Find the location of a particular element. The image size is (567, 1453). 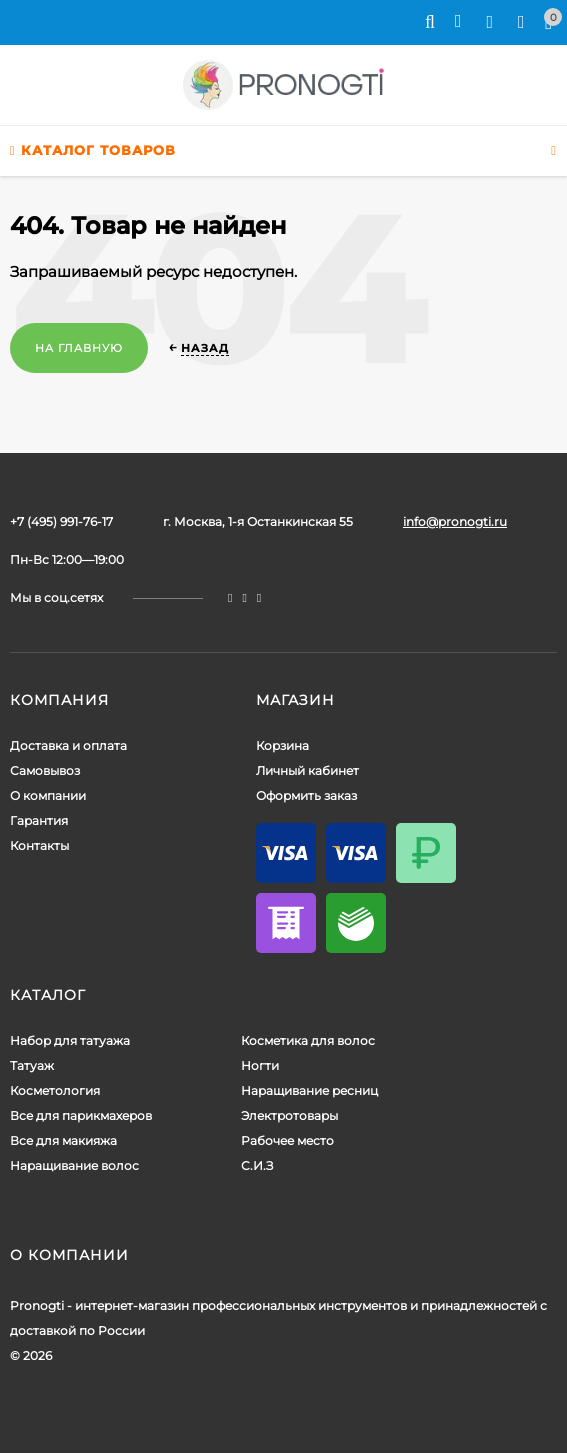

+7 (495) 991-76-17 is located at coordinates (61, 521).